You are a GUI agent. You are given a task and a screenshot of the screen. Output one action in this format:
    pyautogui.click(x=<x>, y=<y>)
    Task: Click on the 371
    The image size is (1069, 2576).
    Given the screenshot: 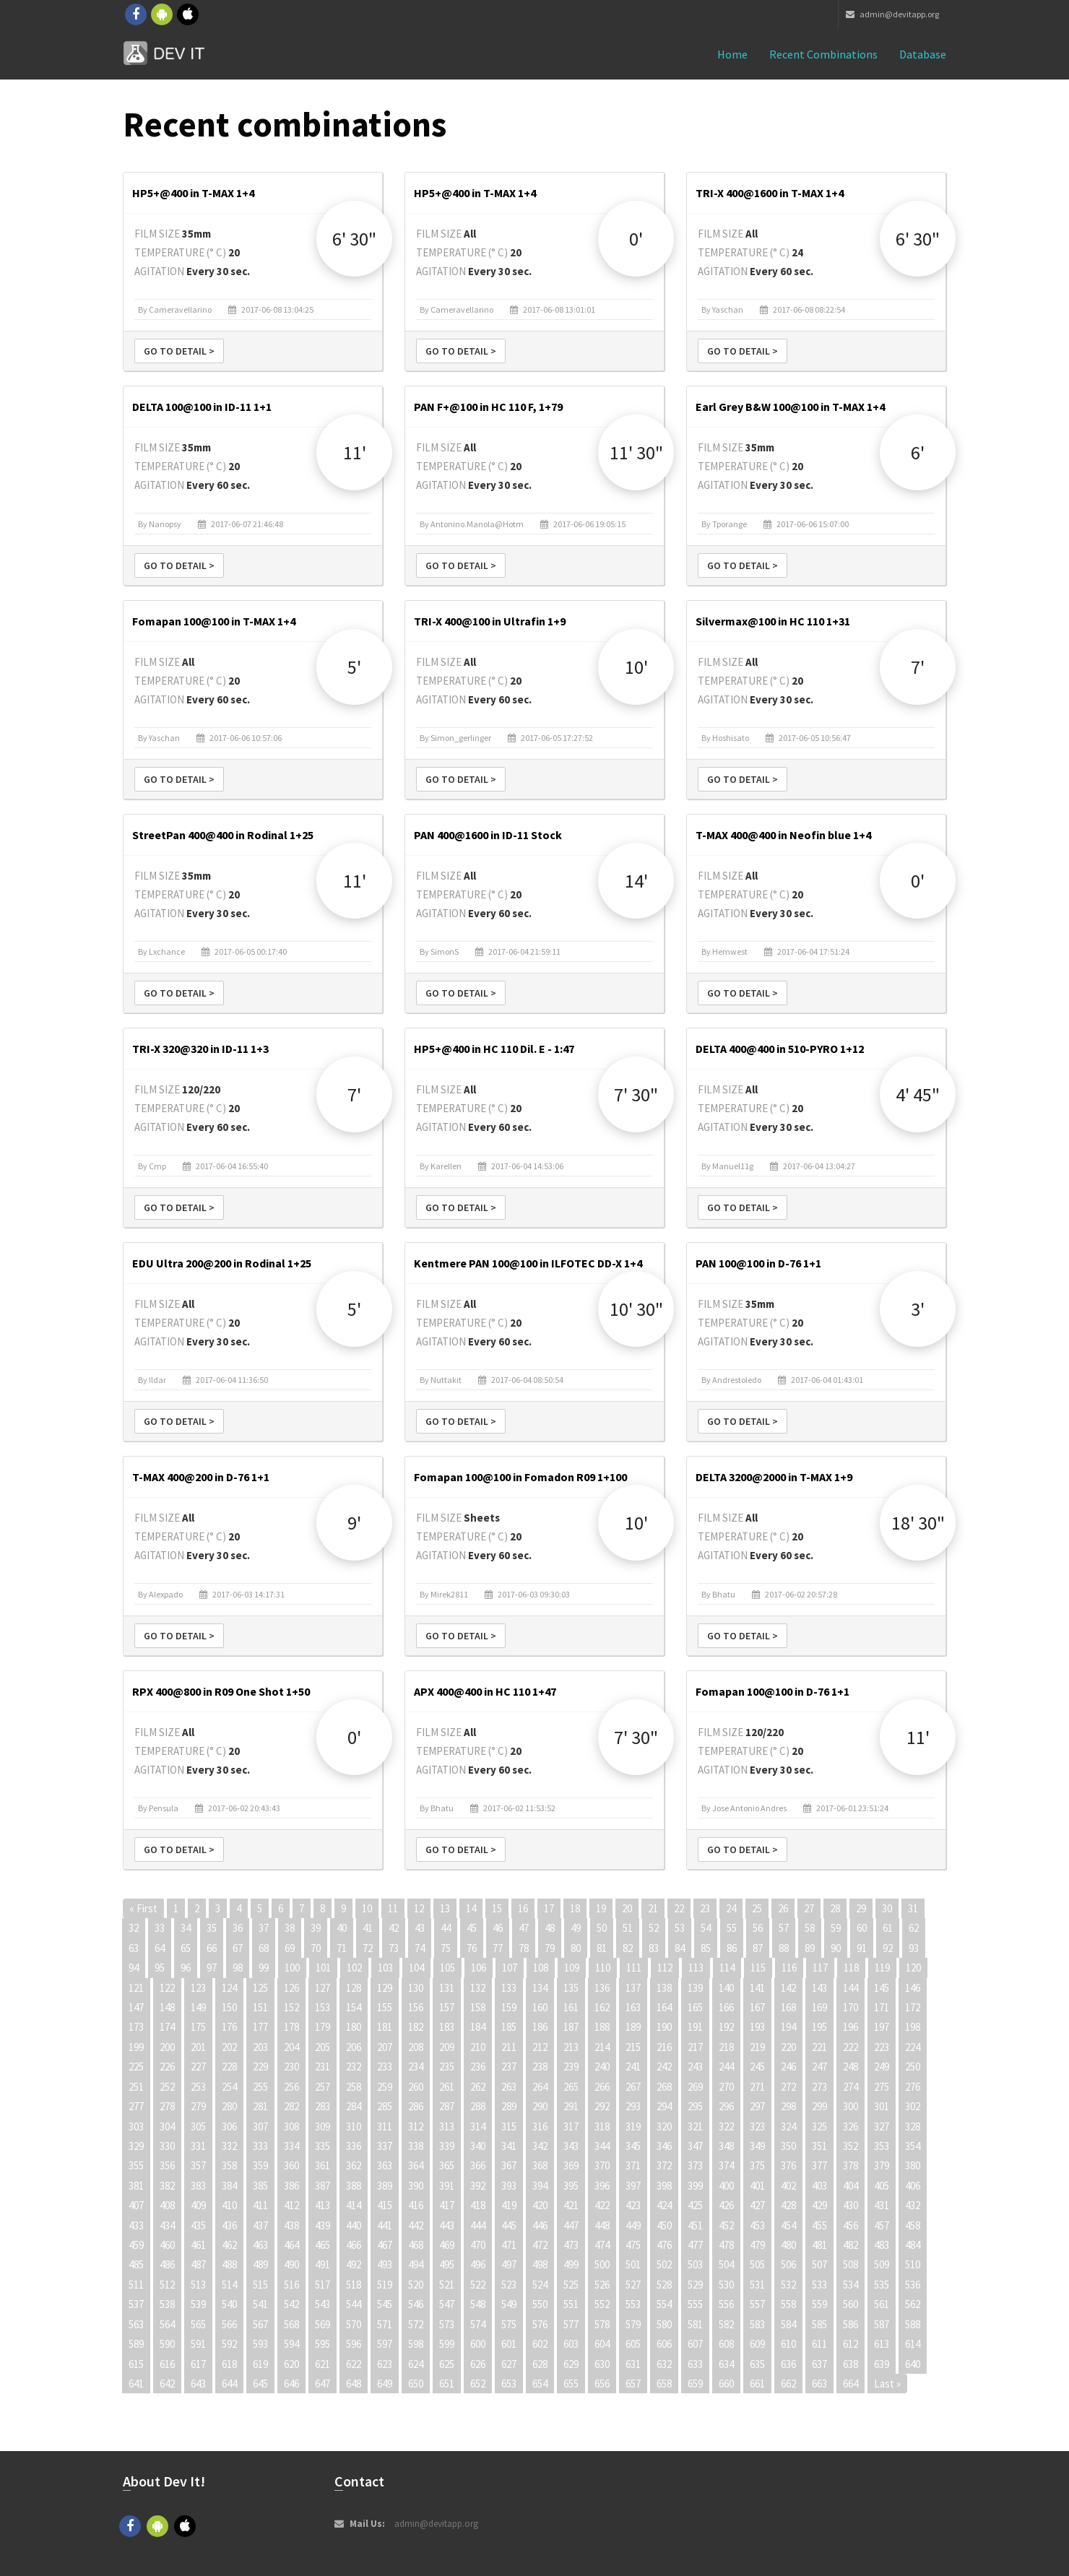 What is the action you would take?
    pyautogui.click(x=633, y=2165)
    